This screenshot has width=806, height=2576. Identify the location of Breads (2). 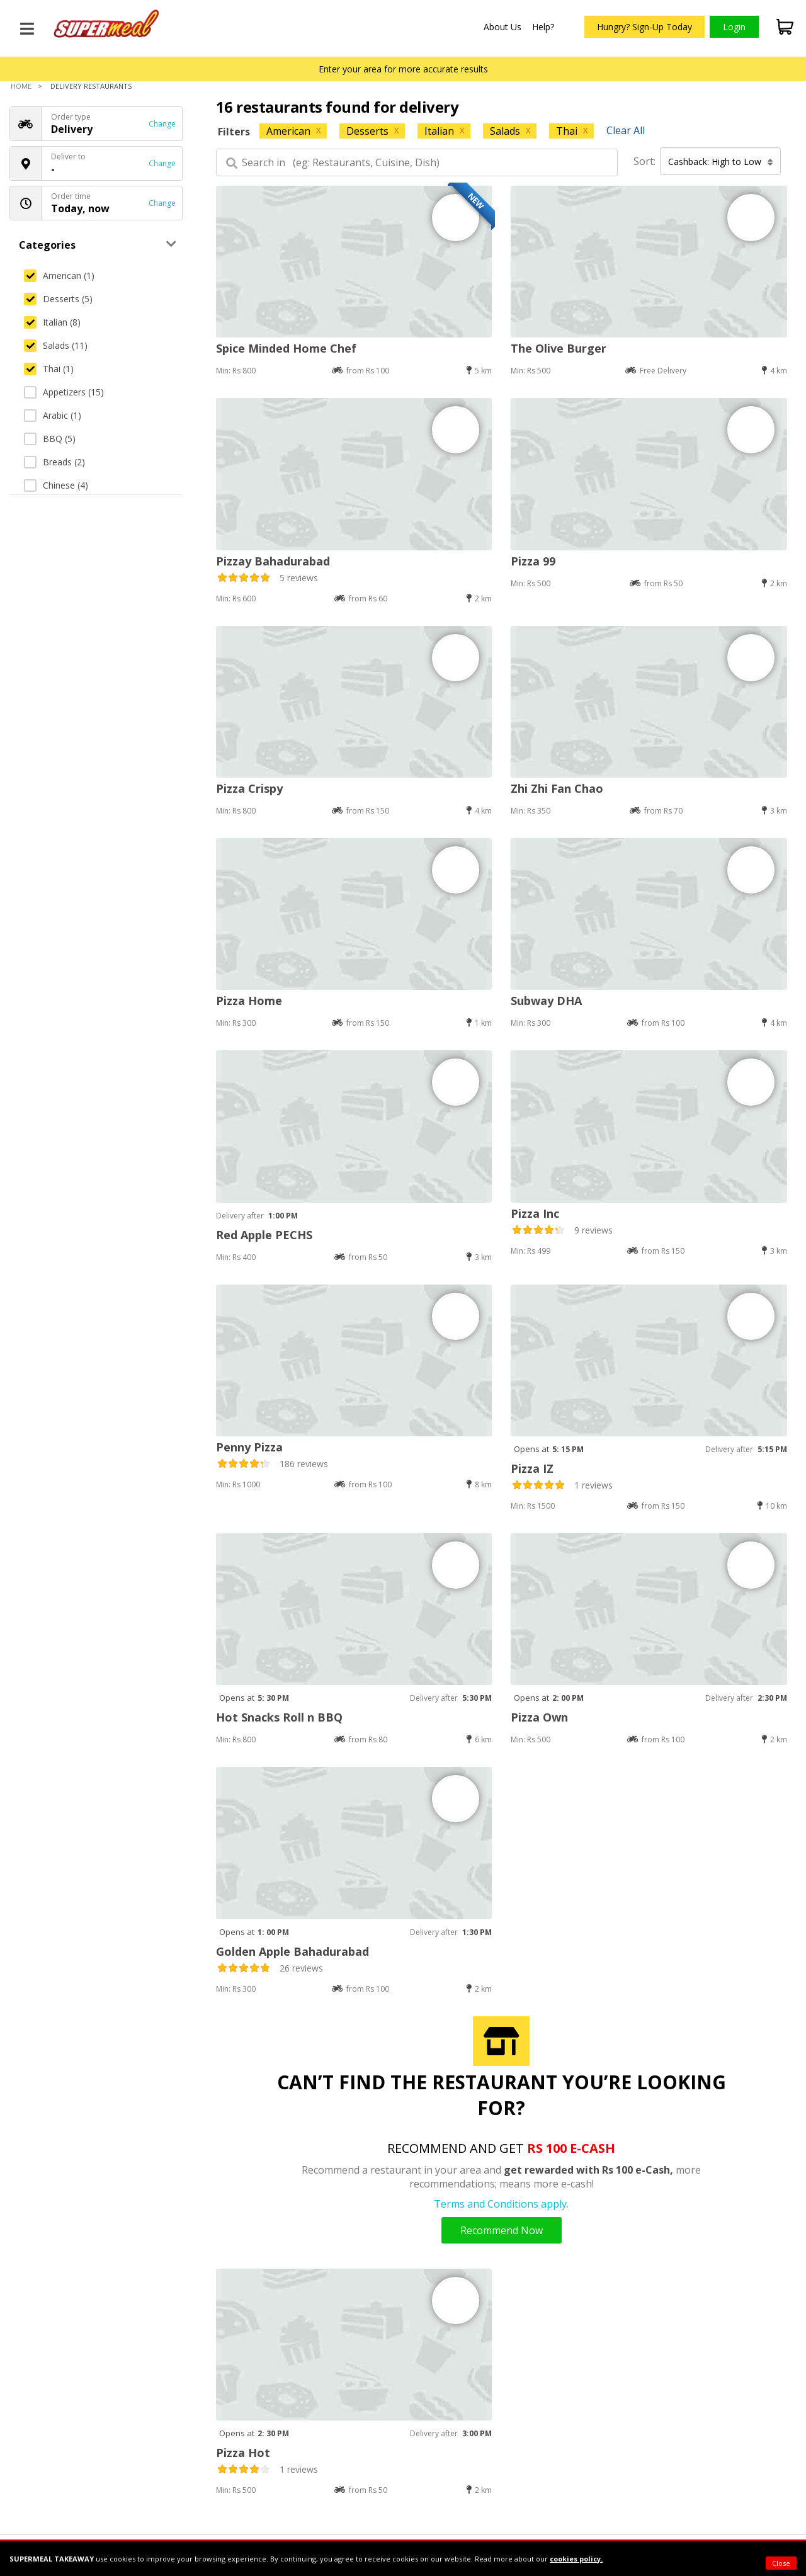
(54, 462).